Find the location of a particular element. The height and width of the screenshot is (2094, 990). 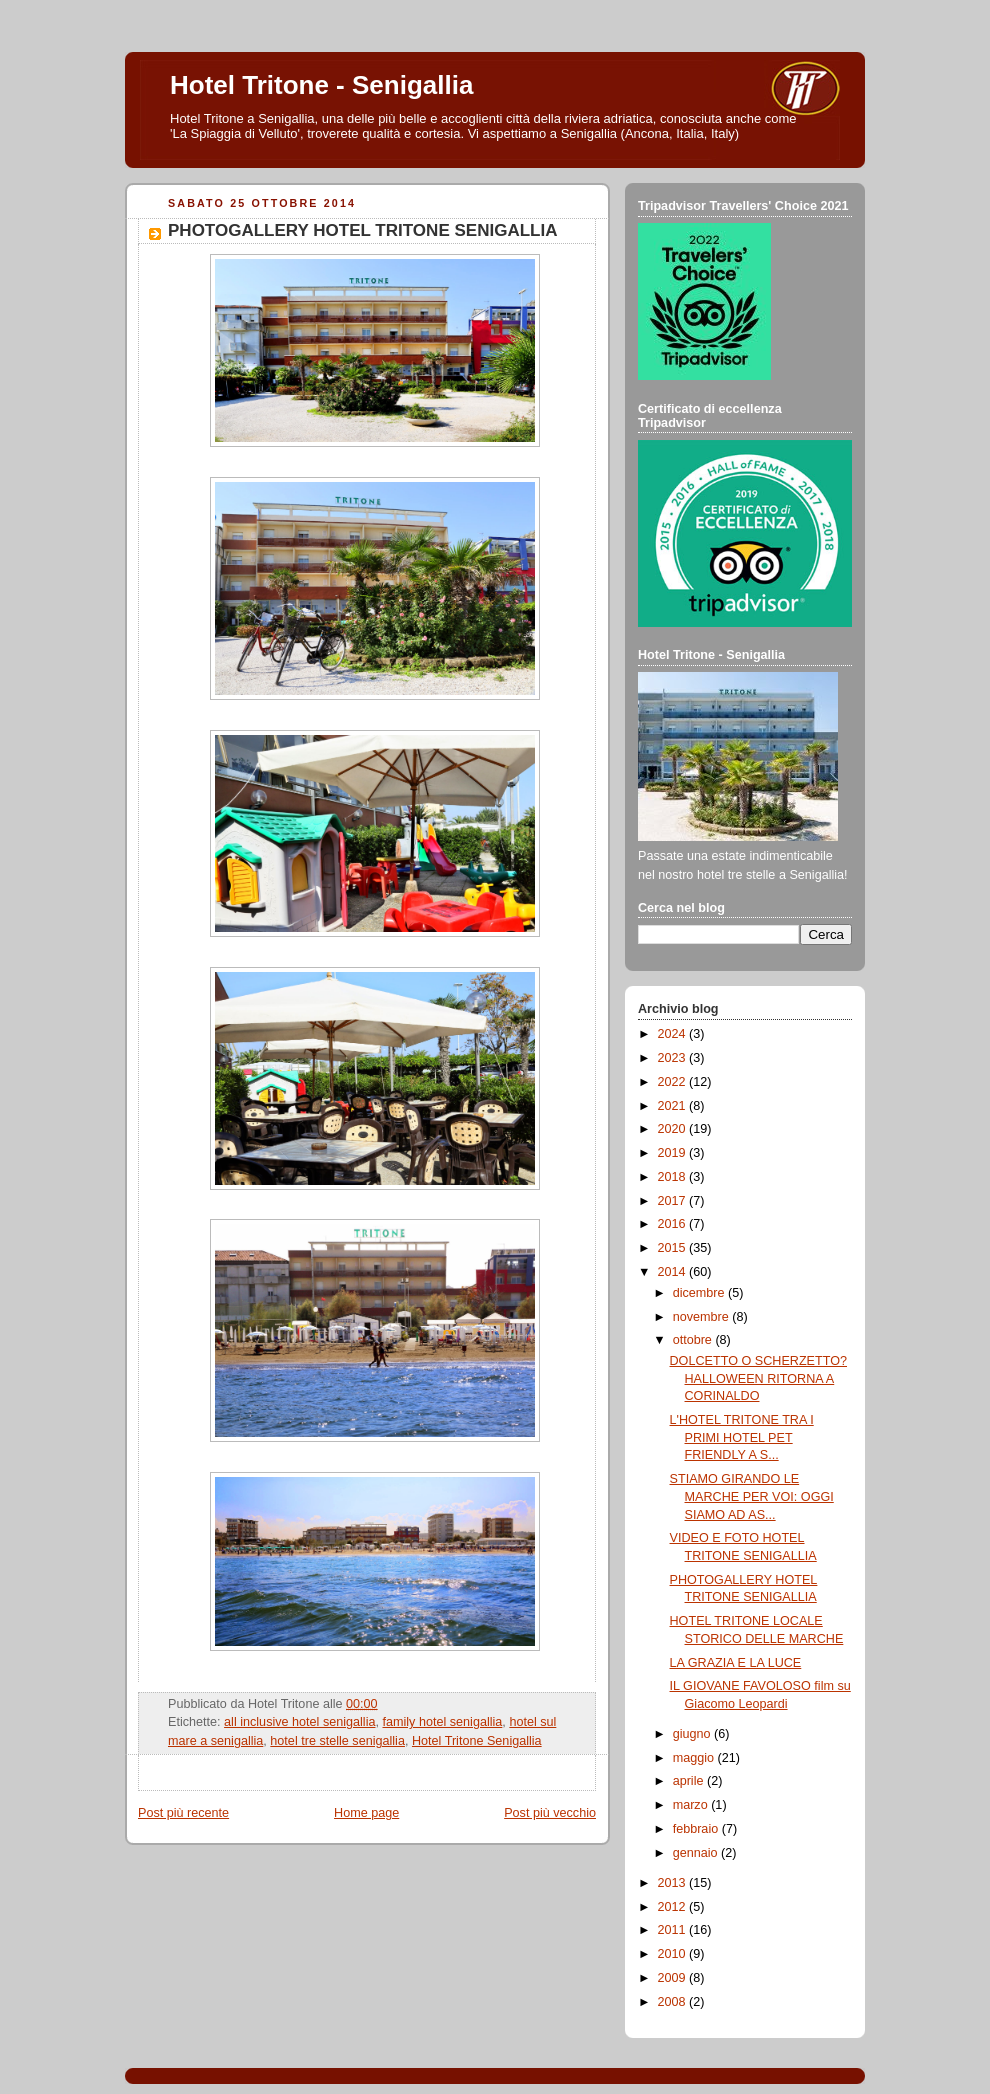

Post più vecchio is located at coordinates (550, 1813).